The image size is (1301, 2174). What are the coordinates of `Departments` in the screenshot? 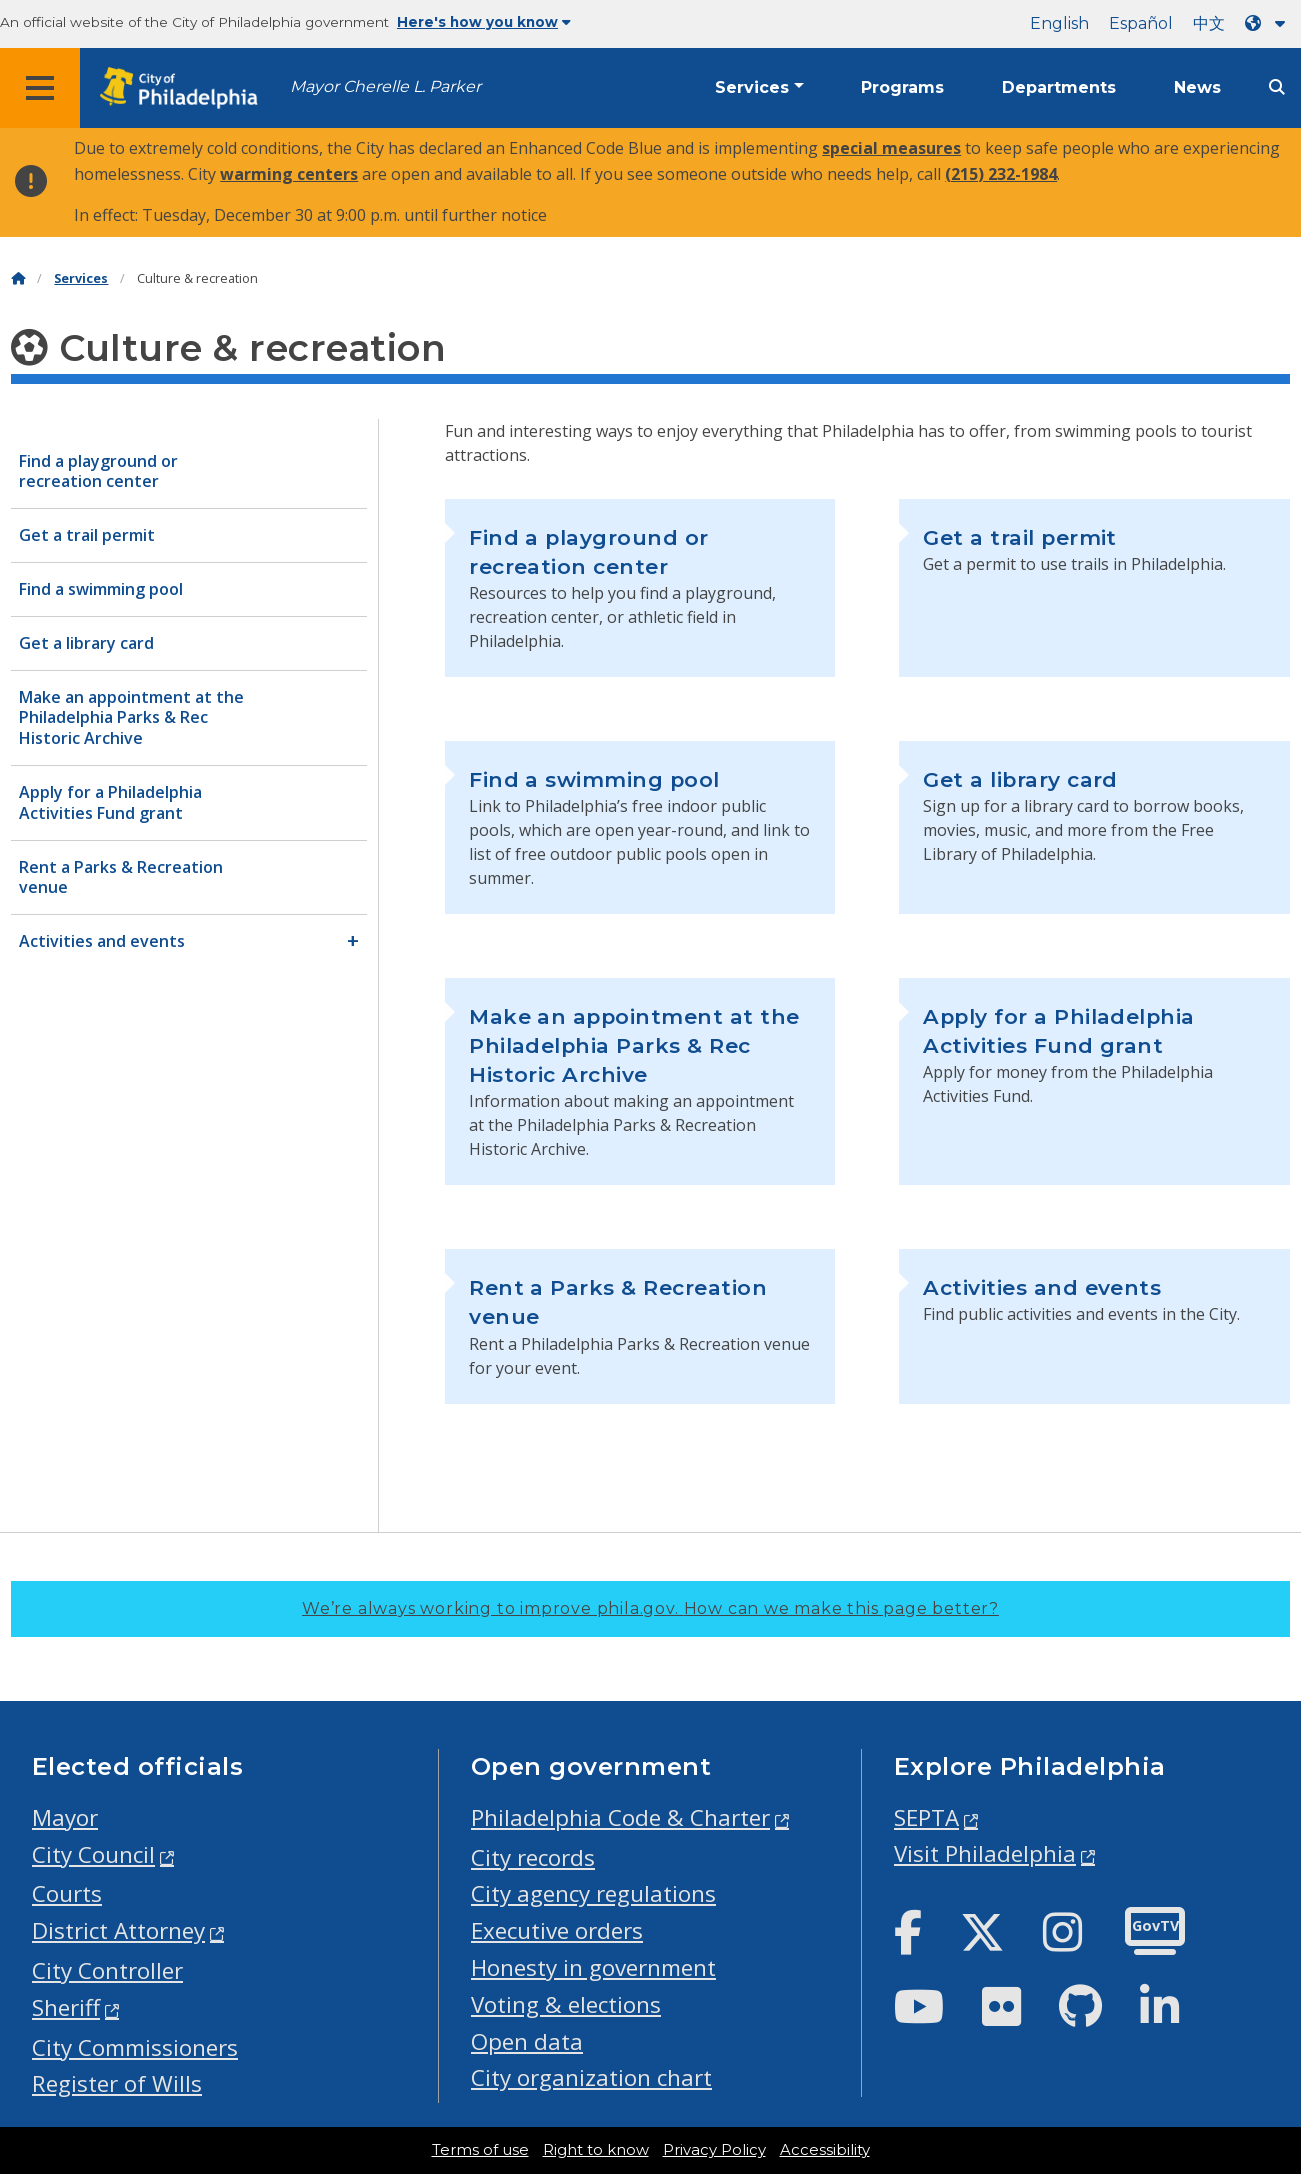 It's located at (1059, 87).